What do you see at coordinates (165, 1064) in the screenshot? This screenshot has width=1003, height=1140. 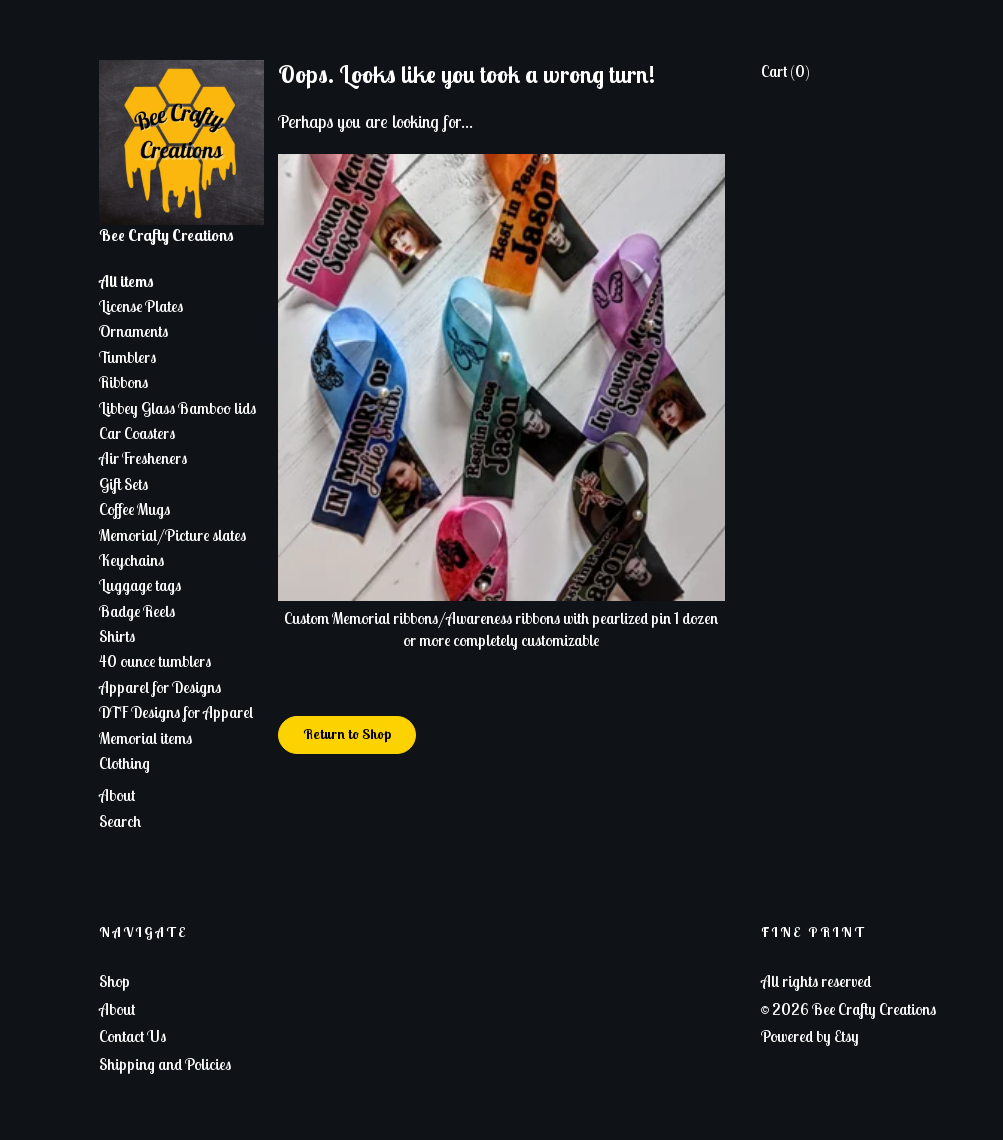 I see `Shipping and Policies` at bounding box center [165, 1064].